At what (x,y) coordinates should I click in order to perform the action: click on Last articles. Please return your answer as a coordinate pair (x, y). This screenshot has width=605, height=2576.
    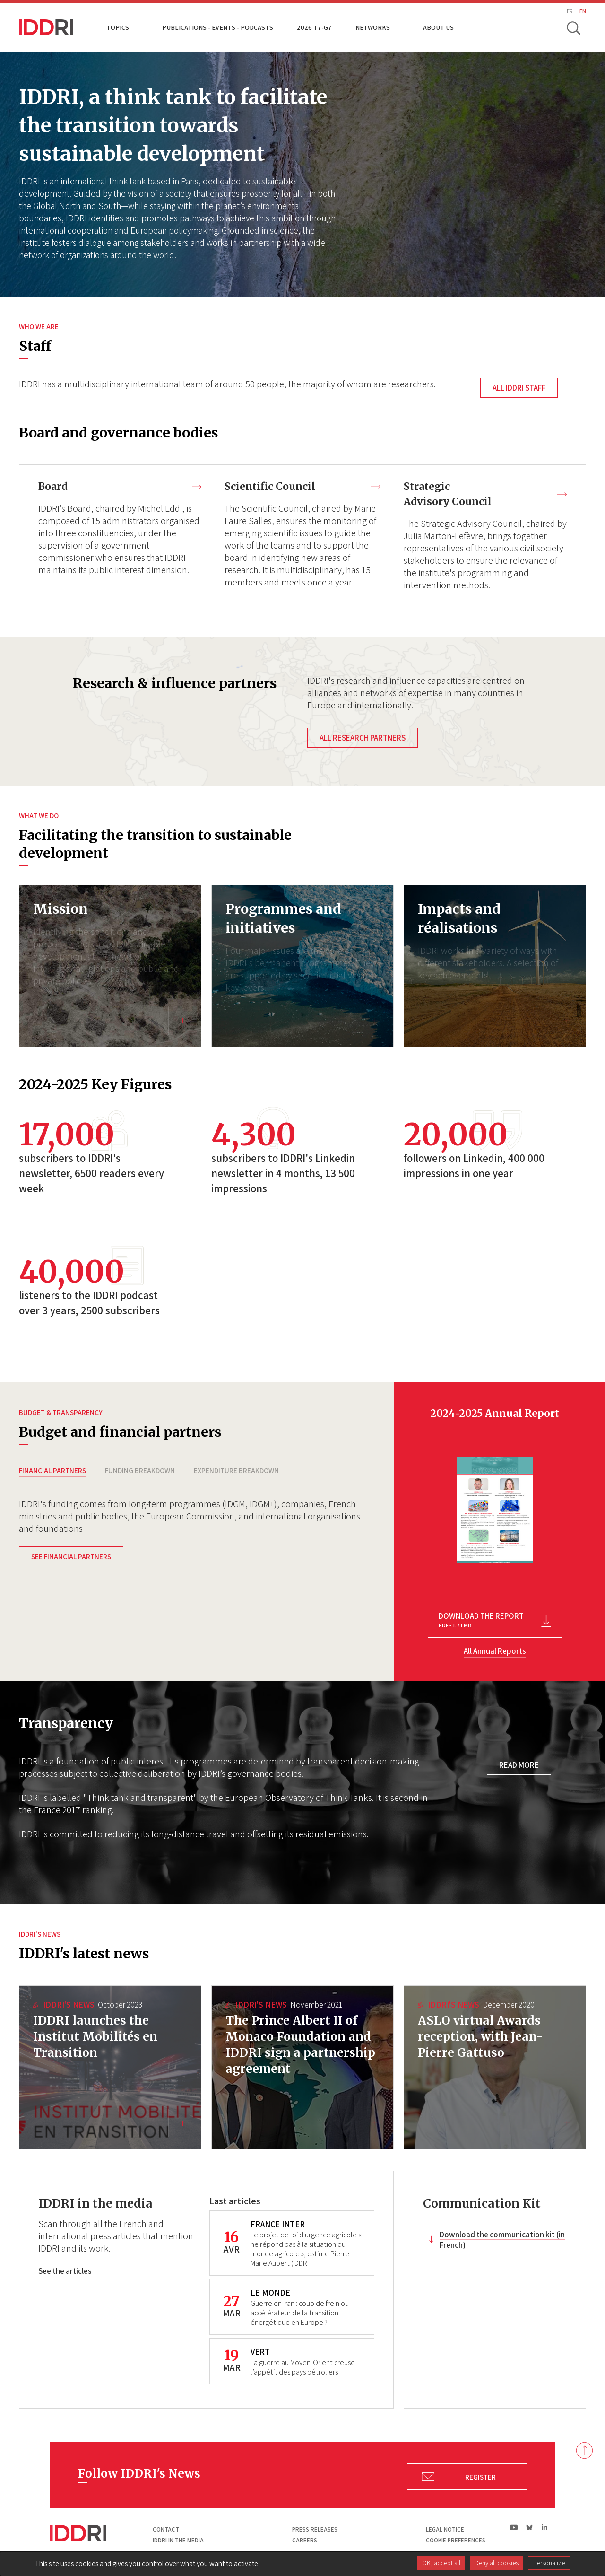
    Looking at the image, I should click on (234, 2202).